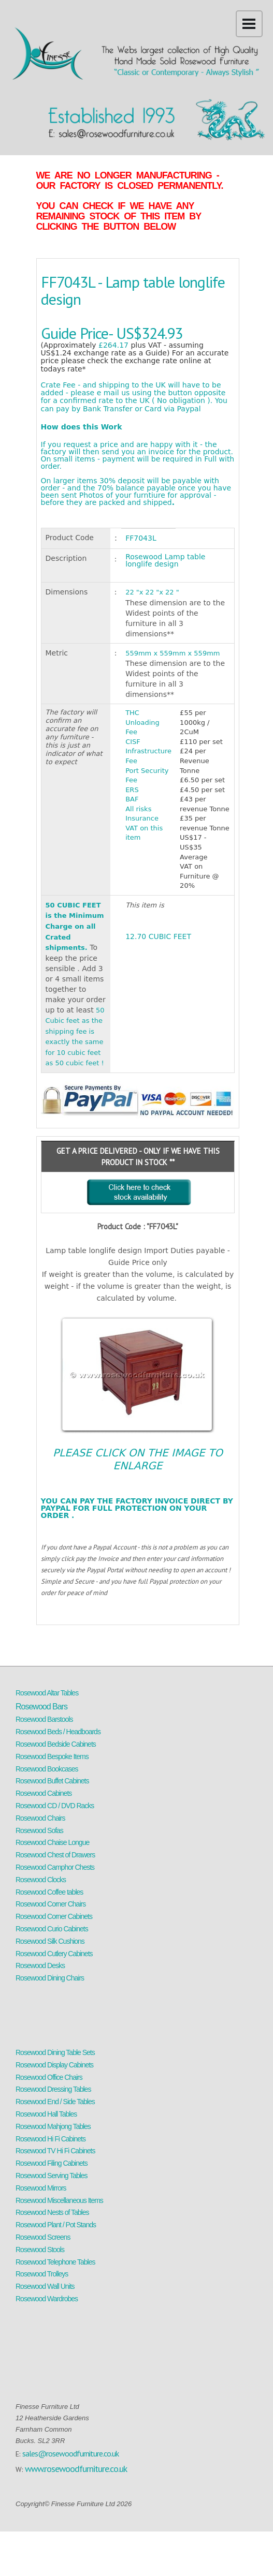 The image size is (273, 2576). What do you see at coordinates (55, 2262) in the screenshot?
I see `Rosewood Telephone Tables` at bounding box center [55, 2262].